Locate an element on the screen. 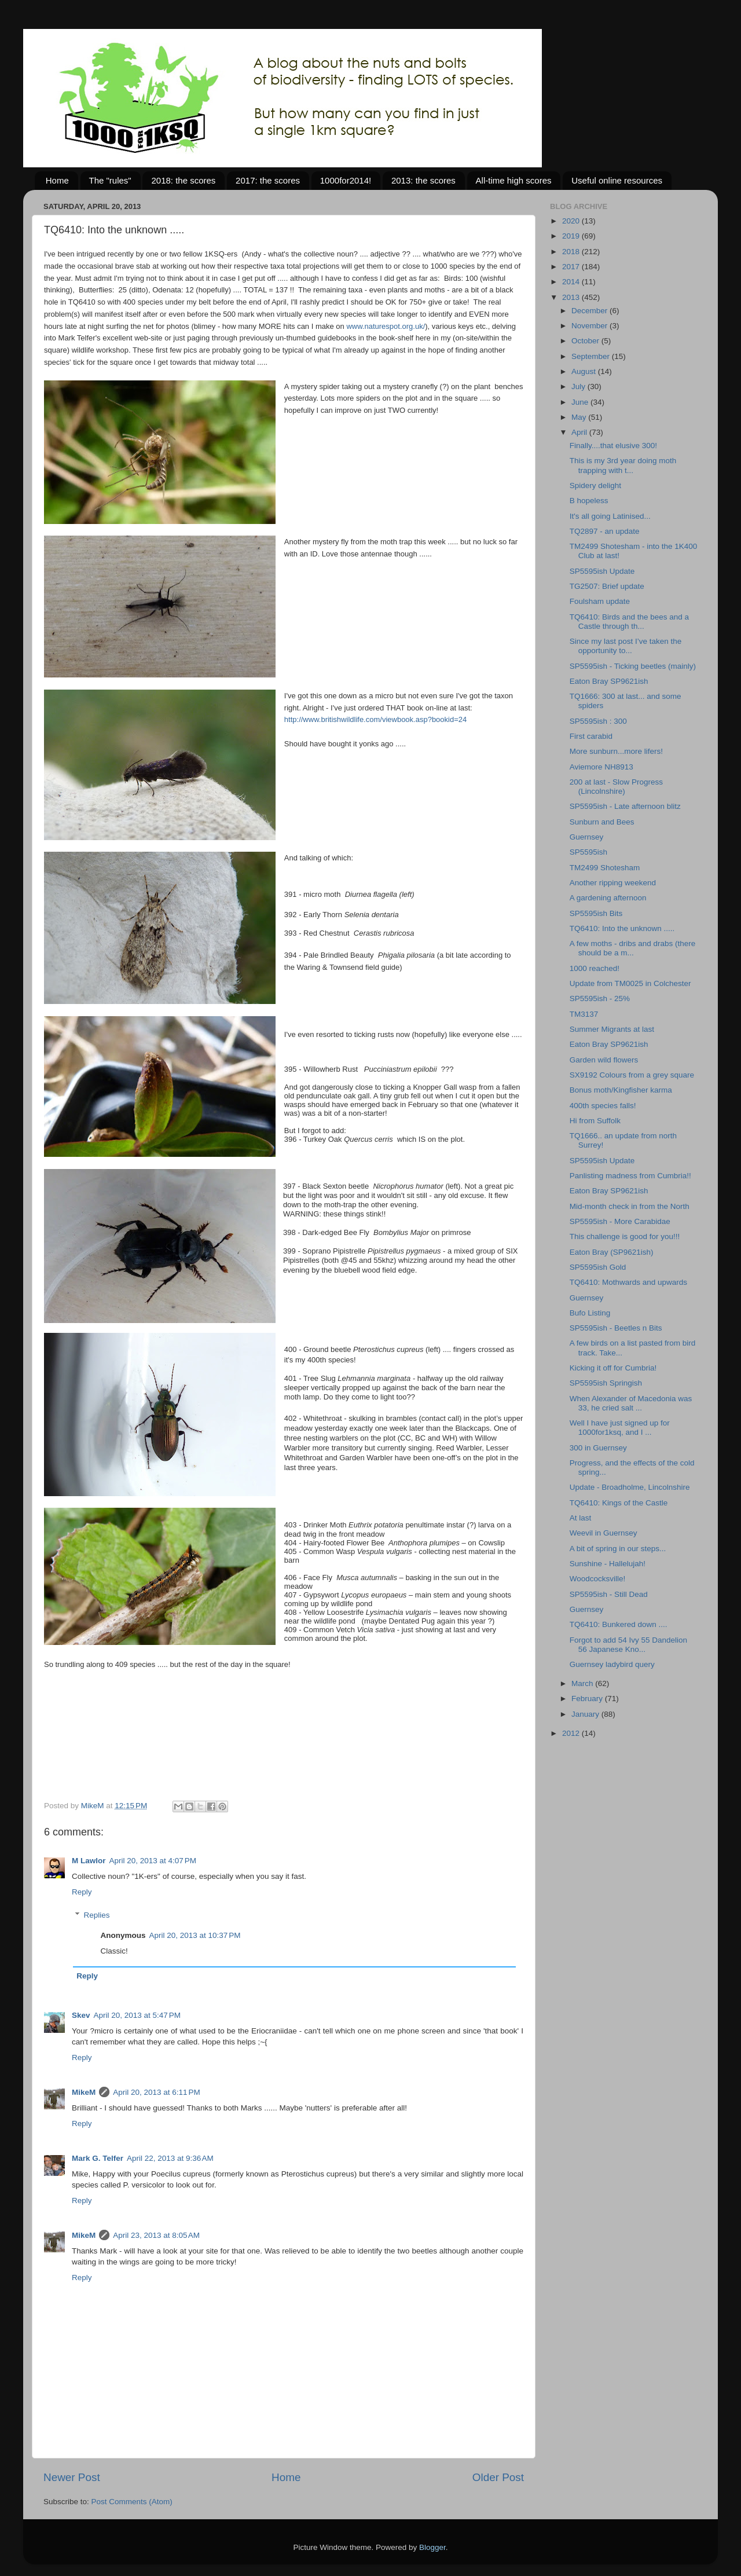 The height and width of the screenshot is (2576, 741). May is located at coordinates (579, 417).